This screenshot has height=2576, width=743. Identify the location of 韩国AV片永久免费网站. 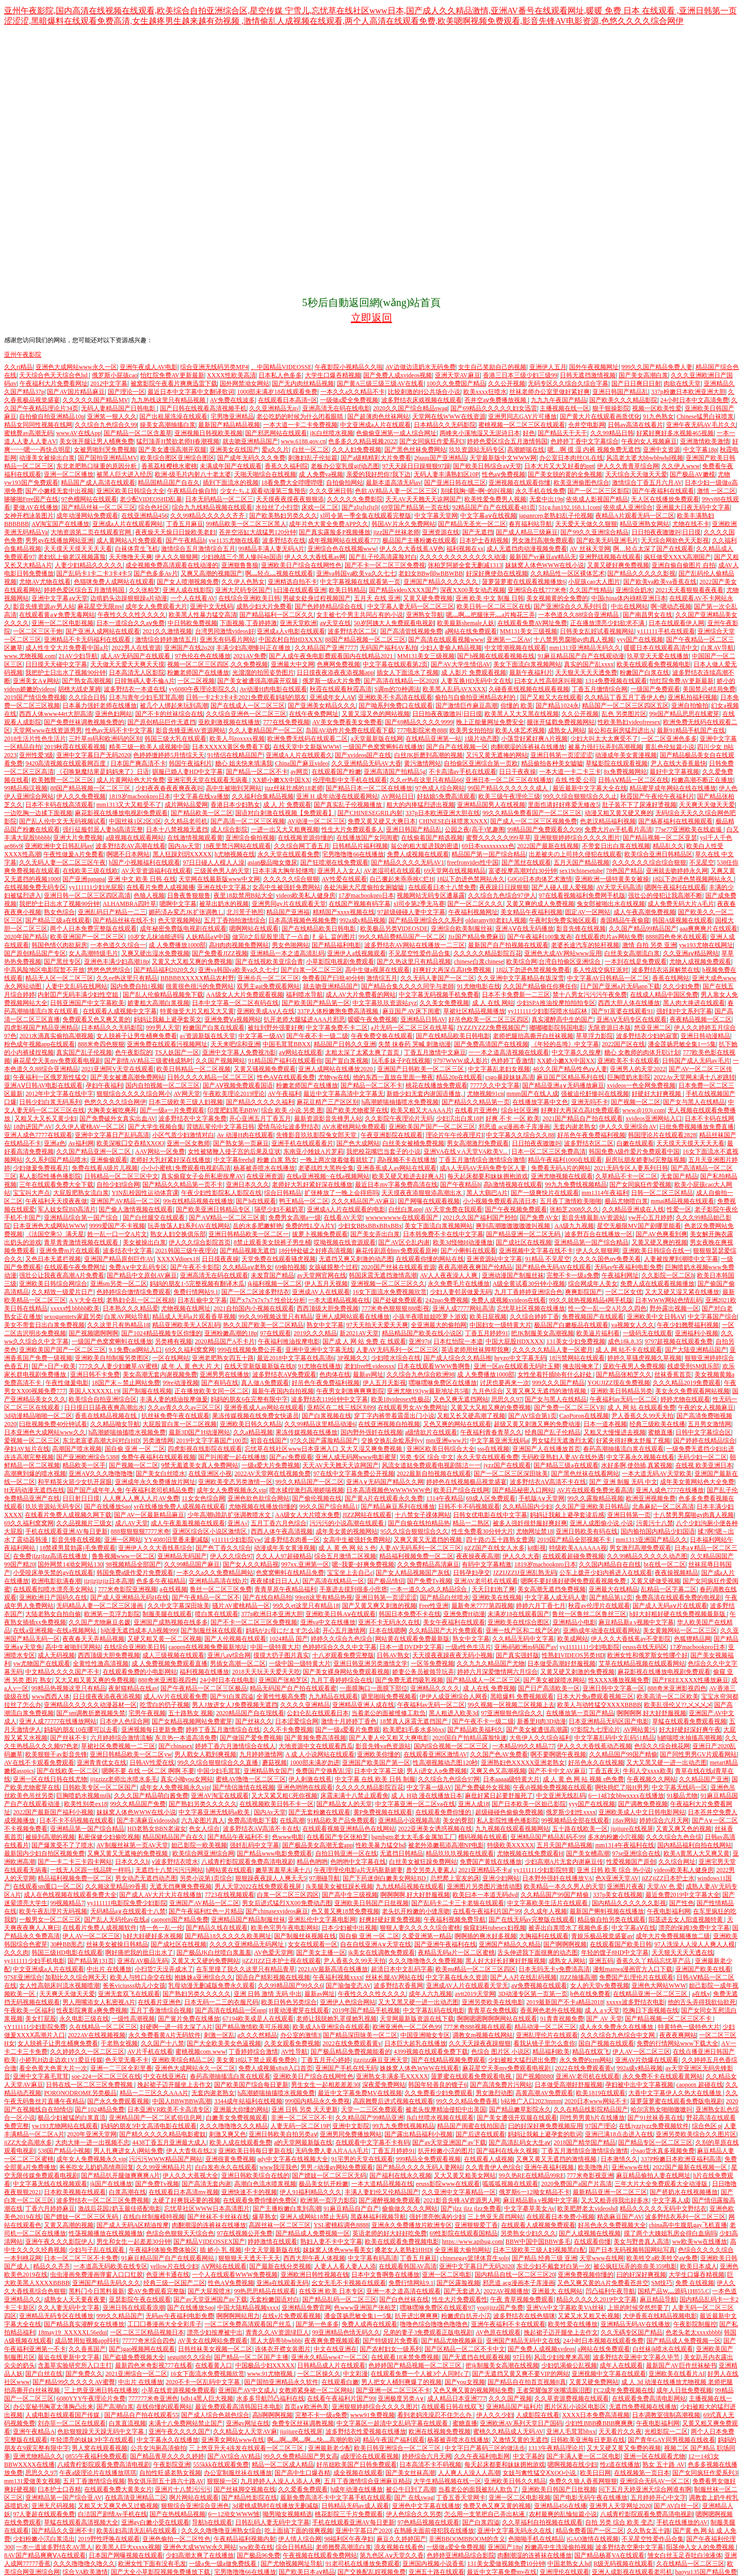
(403, 523).